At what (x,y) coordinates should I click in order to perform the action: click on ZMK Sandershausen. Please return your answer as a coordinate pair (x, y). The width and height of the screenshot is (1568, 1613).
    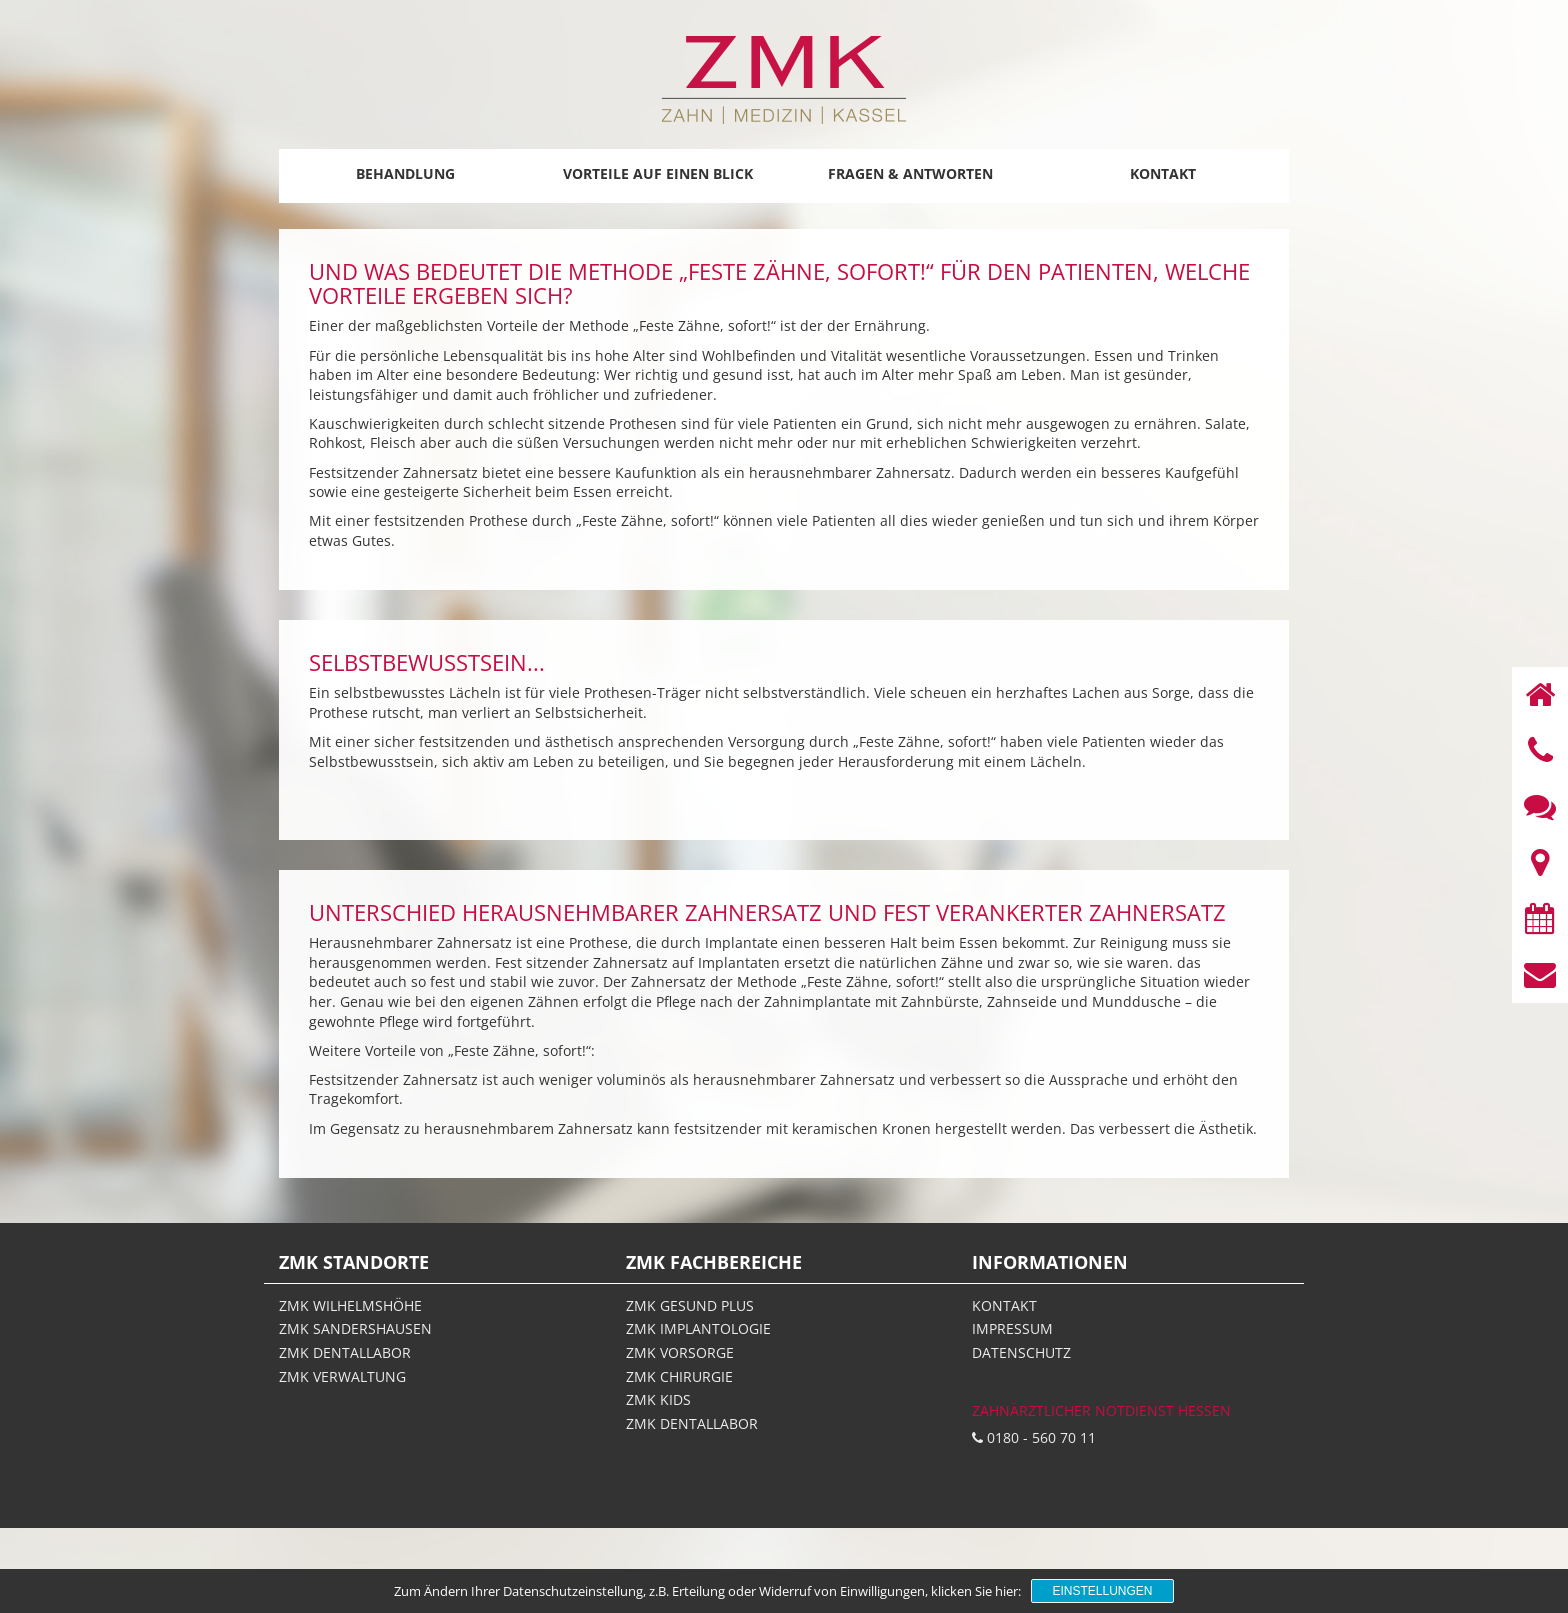
    Looking at the image, I should click on (355, 1328).